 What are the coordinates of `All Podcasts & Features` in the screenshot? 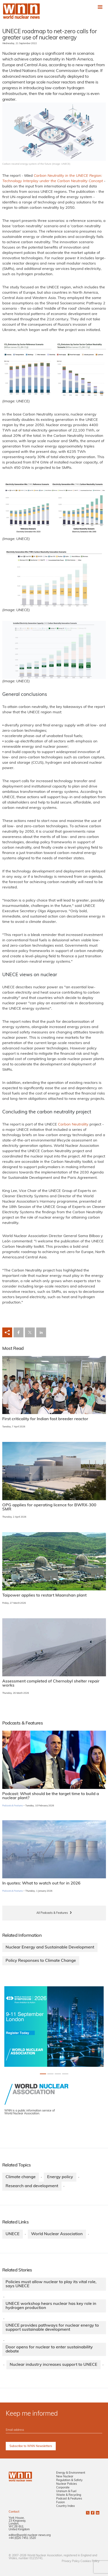 It's located at (52, 1913).